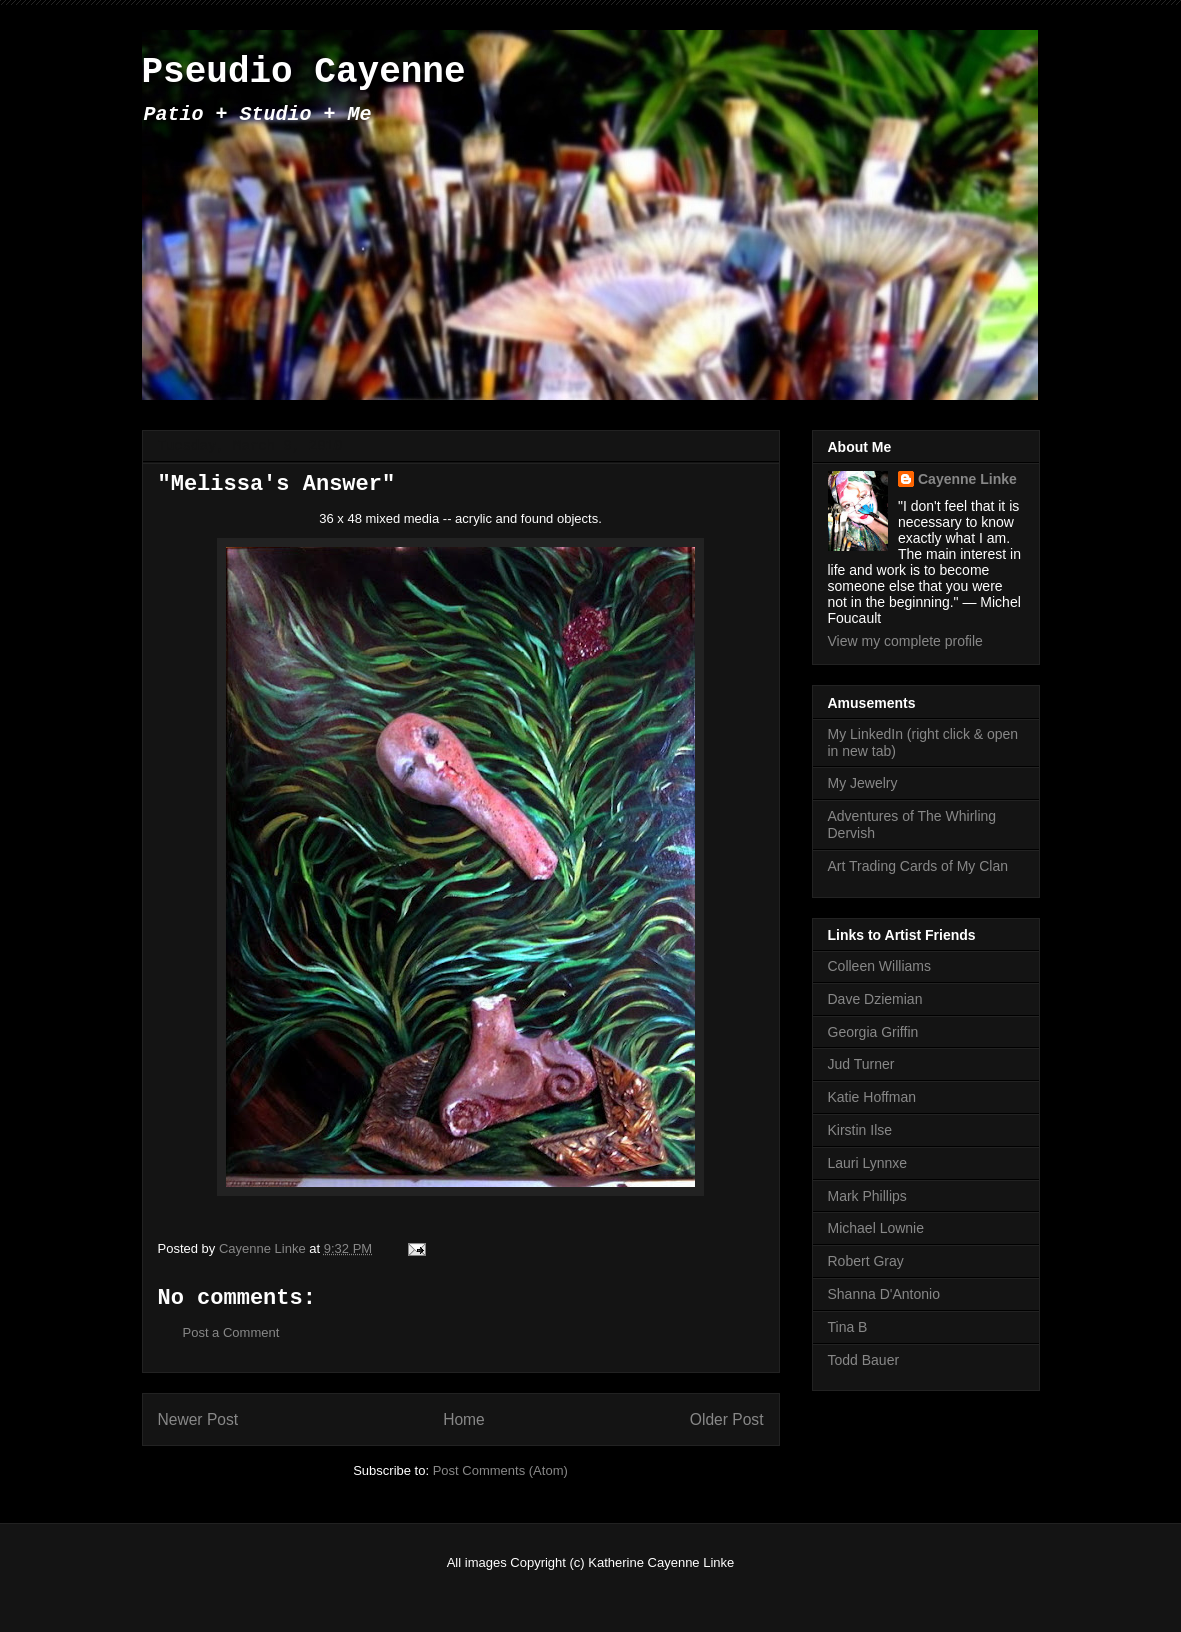 The image size is (1181, 1632). I want to click on Lauri Lynnxe, so click(868, 1163).